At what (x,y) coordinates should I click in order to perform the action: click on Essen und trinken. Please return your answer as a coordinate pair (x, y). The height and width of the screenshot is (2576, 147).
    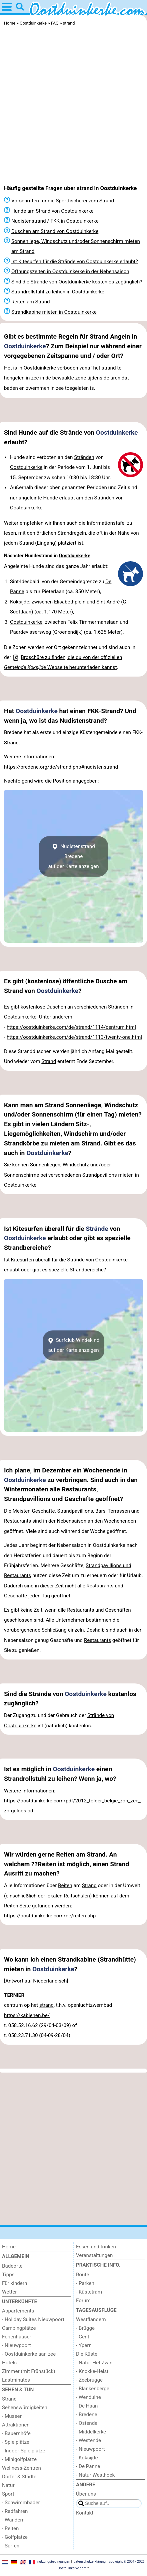
    Looking at the image, I should click on (96, 2247).